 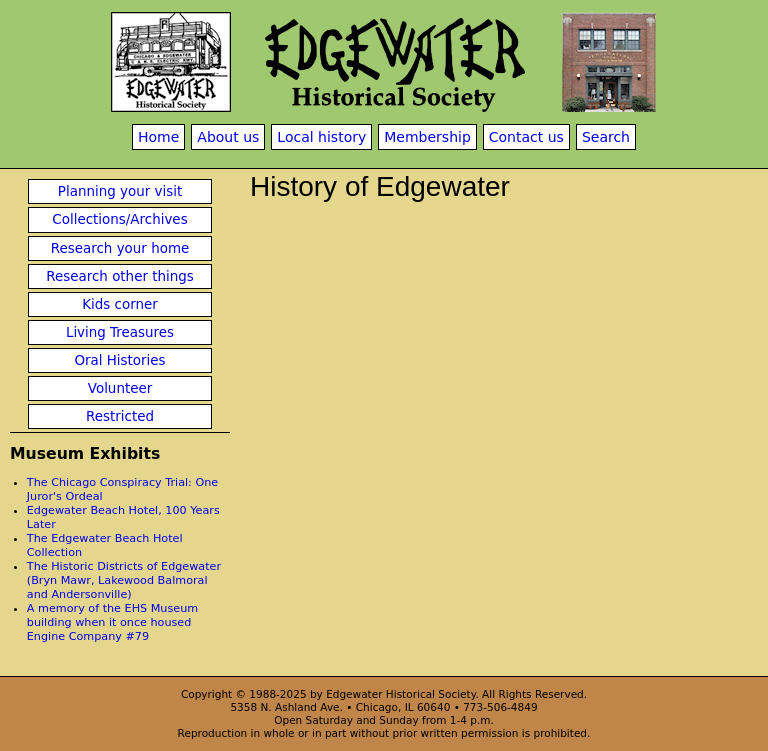 What do you see at coordinates (119, 360) in the screenshot?
I see `Oral Histories` at bounding box center [119, 360].